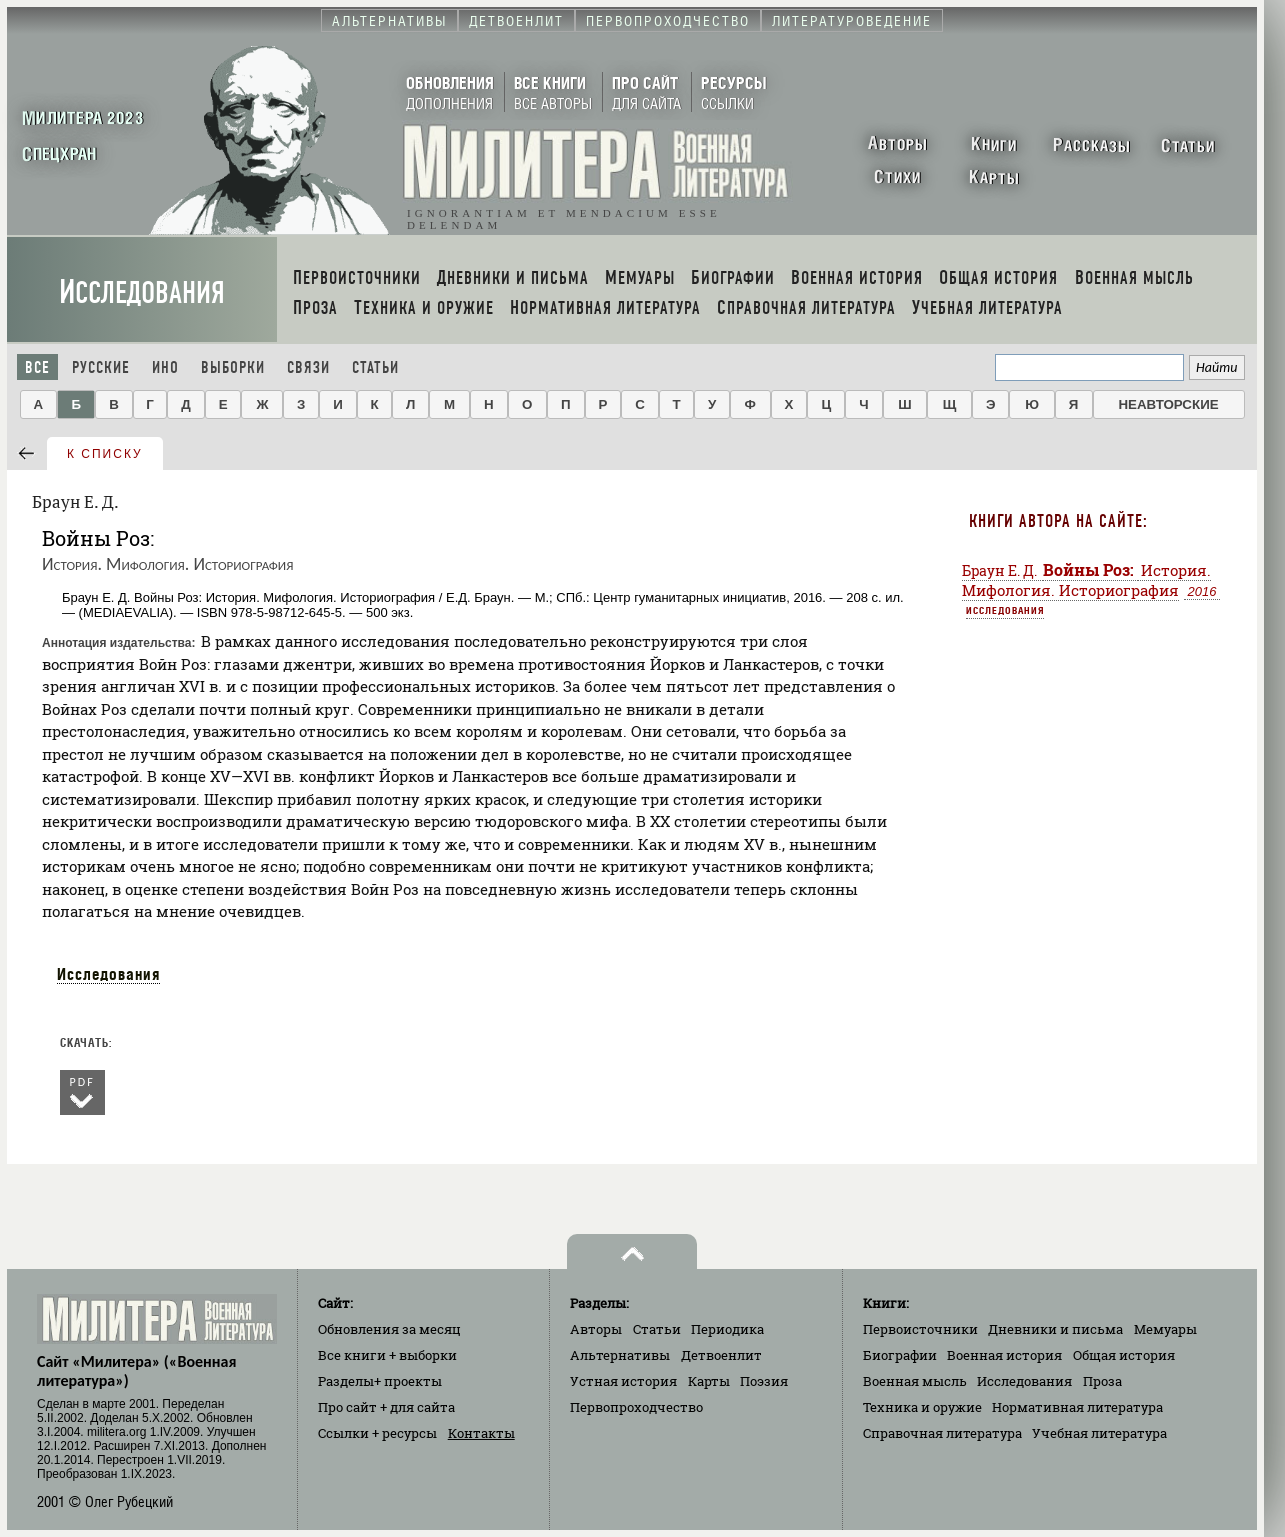  What do you see at coordinates (233, 367) in the screenshot?
I see `Выборки` at bounding box center [233, 367].